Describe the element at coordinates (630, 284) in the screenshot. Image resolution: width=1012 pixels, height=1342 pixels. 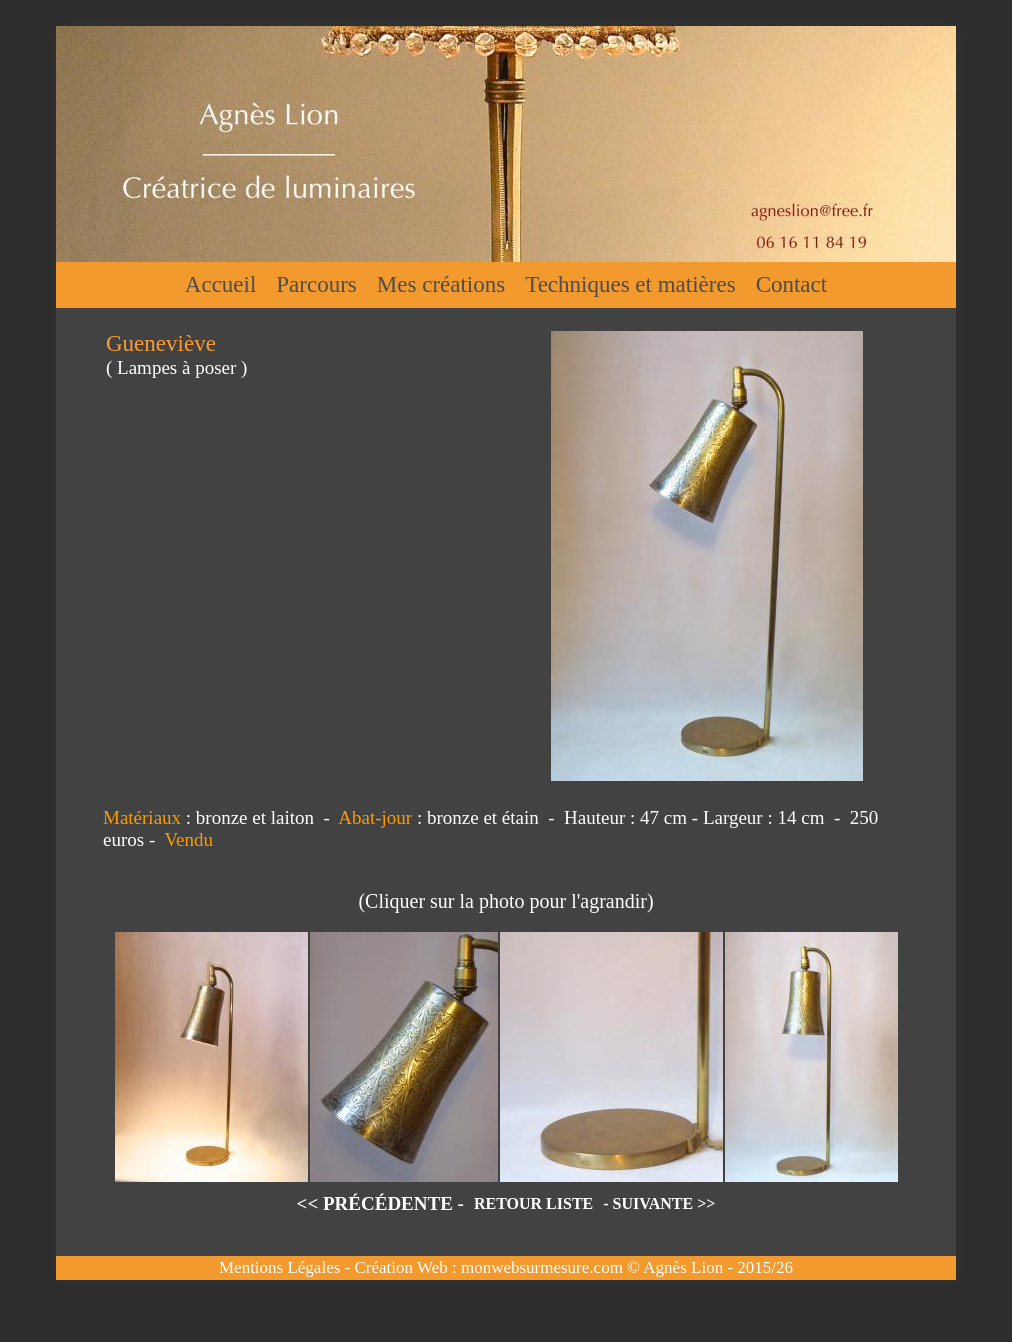
I see `Techniques et matières` at that location.